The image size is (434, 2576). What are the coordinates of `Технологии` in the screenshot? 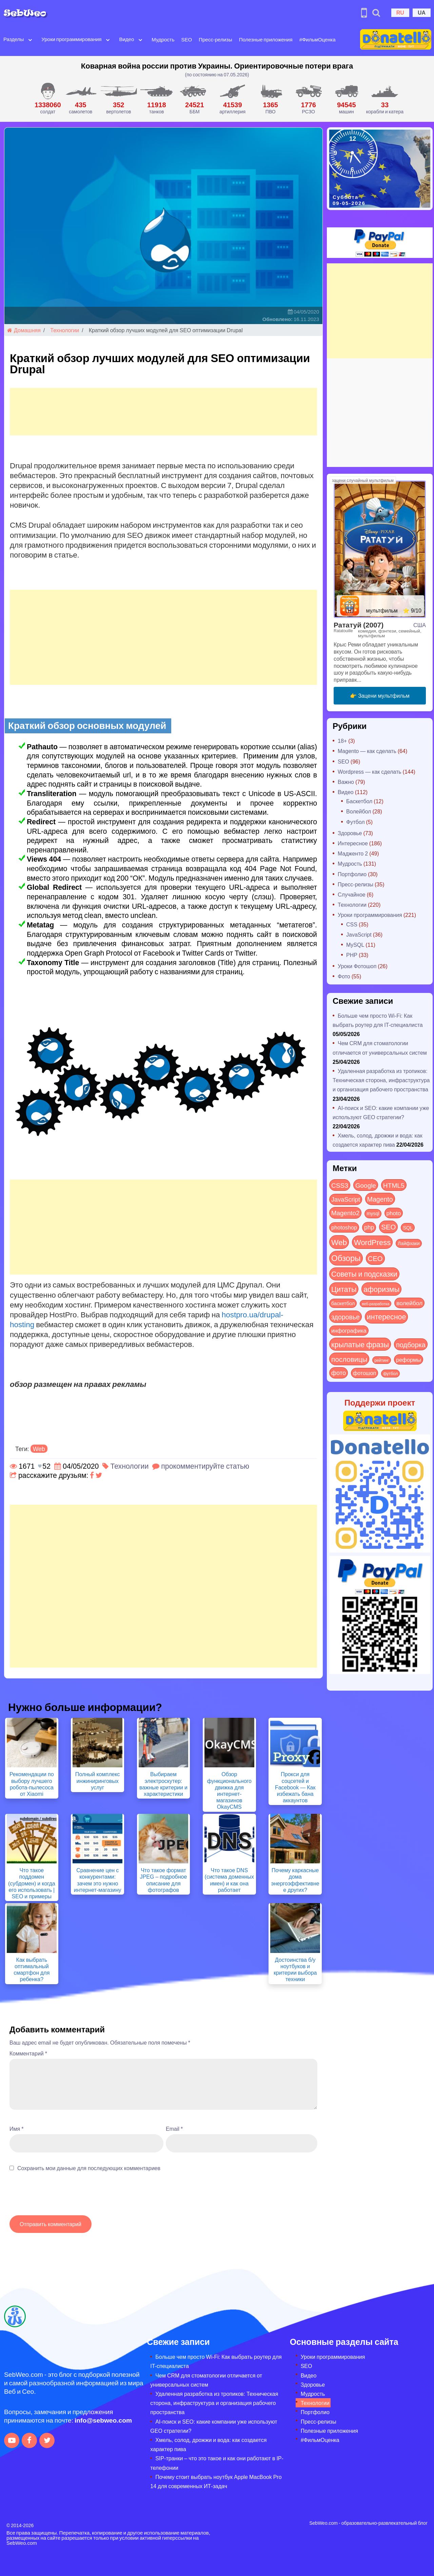 It's located at (64, 330).